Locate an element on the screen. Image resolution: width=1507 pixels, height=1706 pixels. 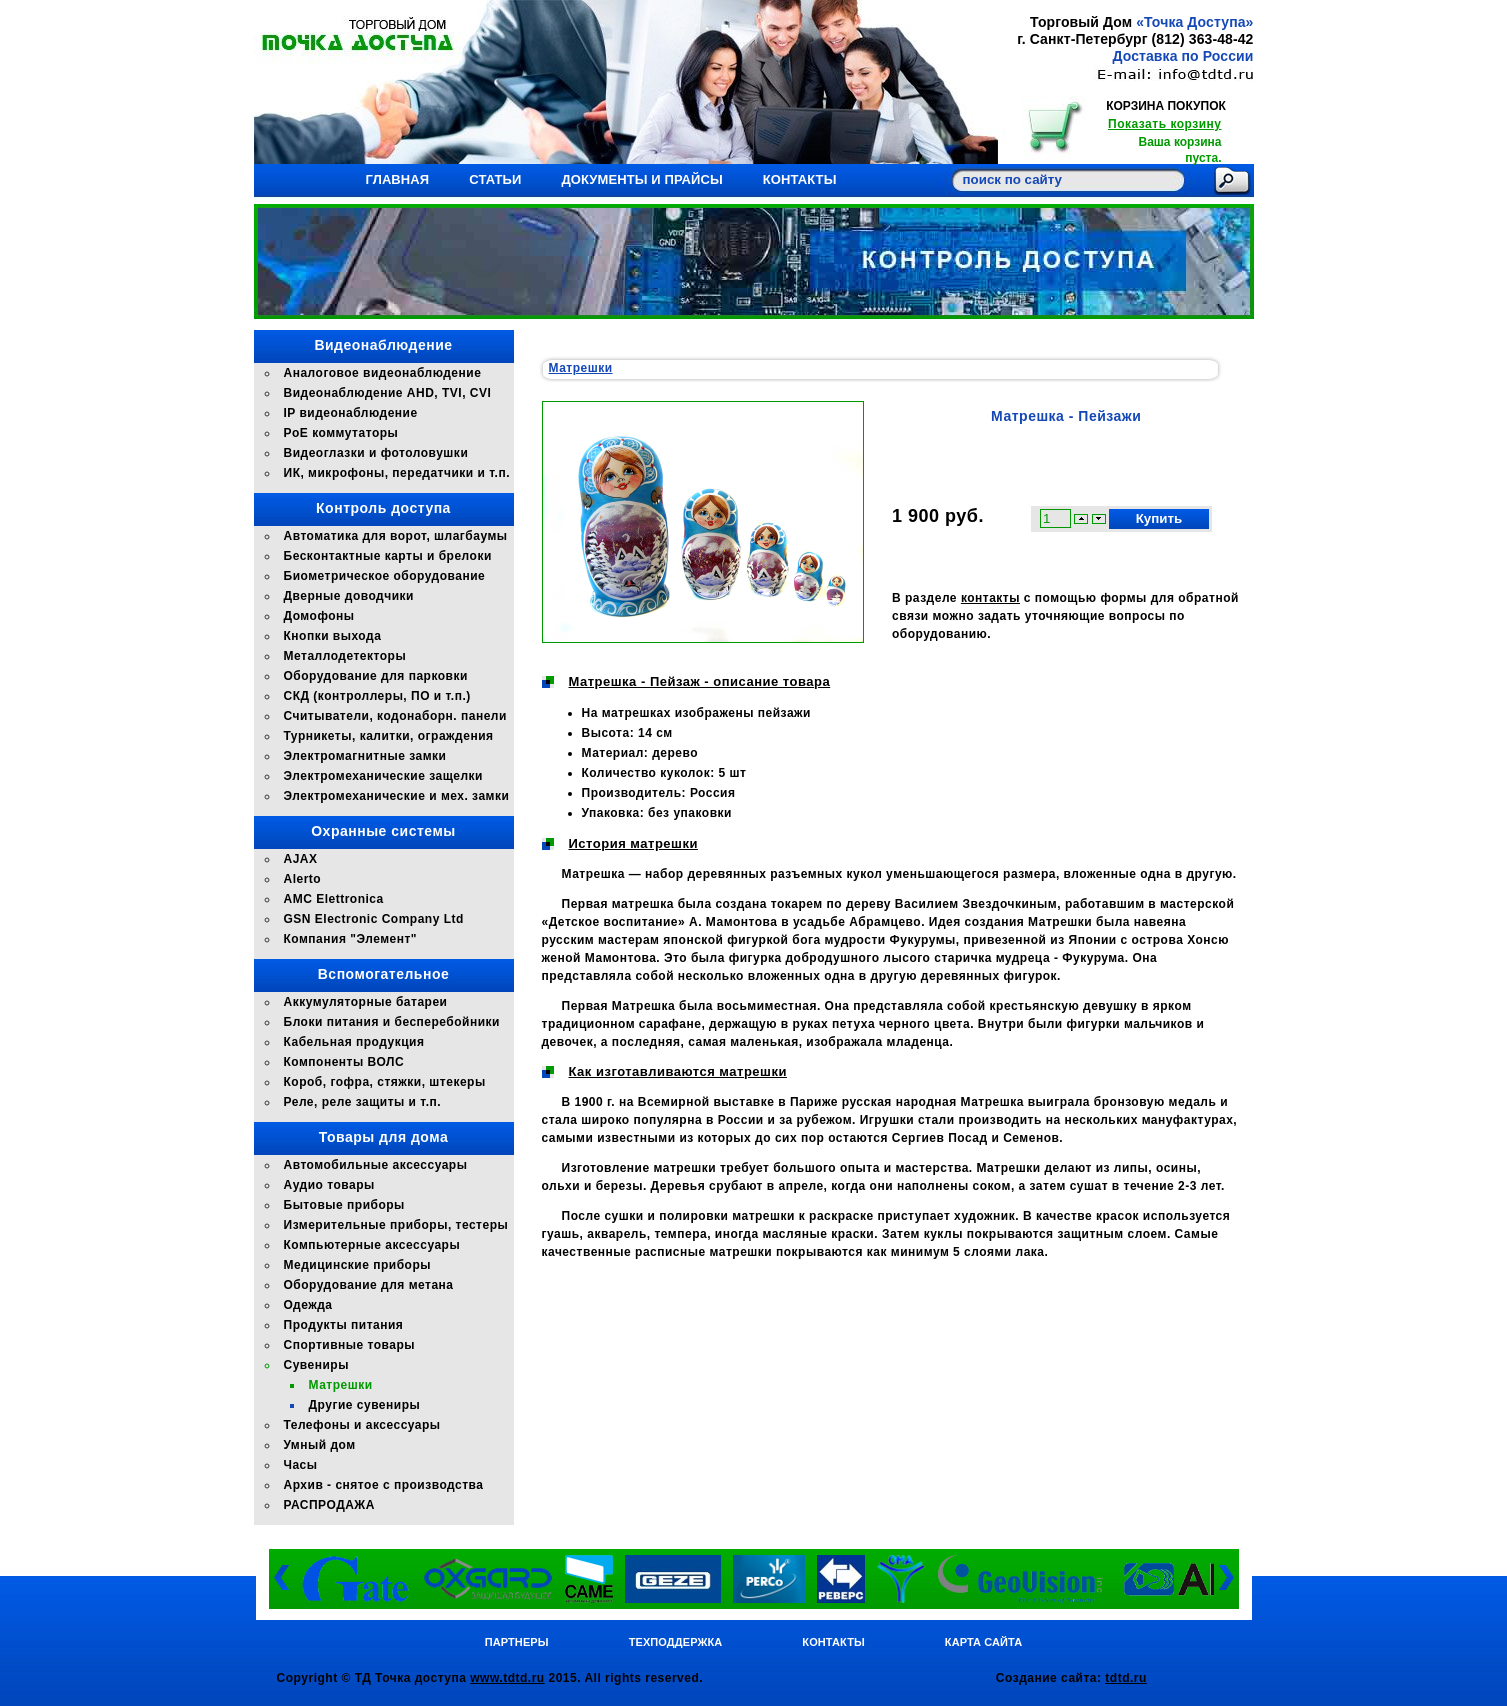
www.tdtd.ru is located at coordinates (507, 1678).